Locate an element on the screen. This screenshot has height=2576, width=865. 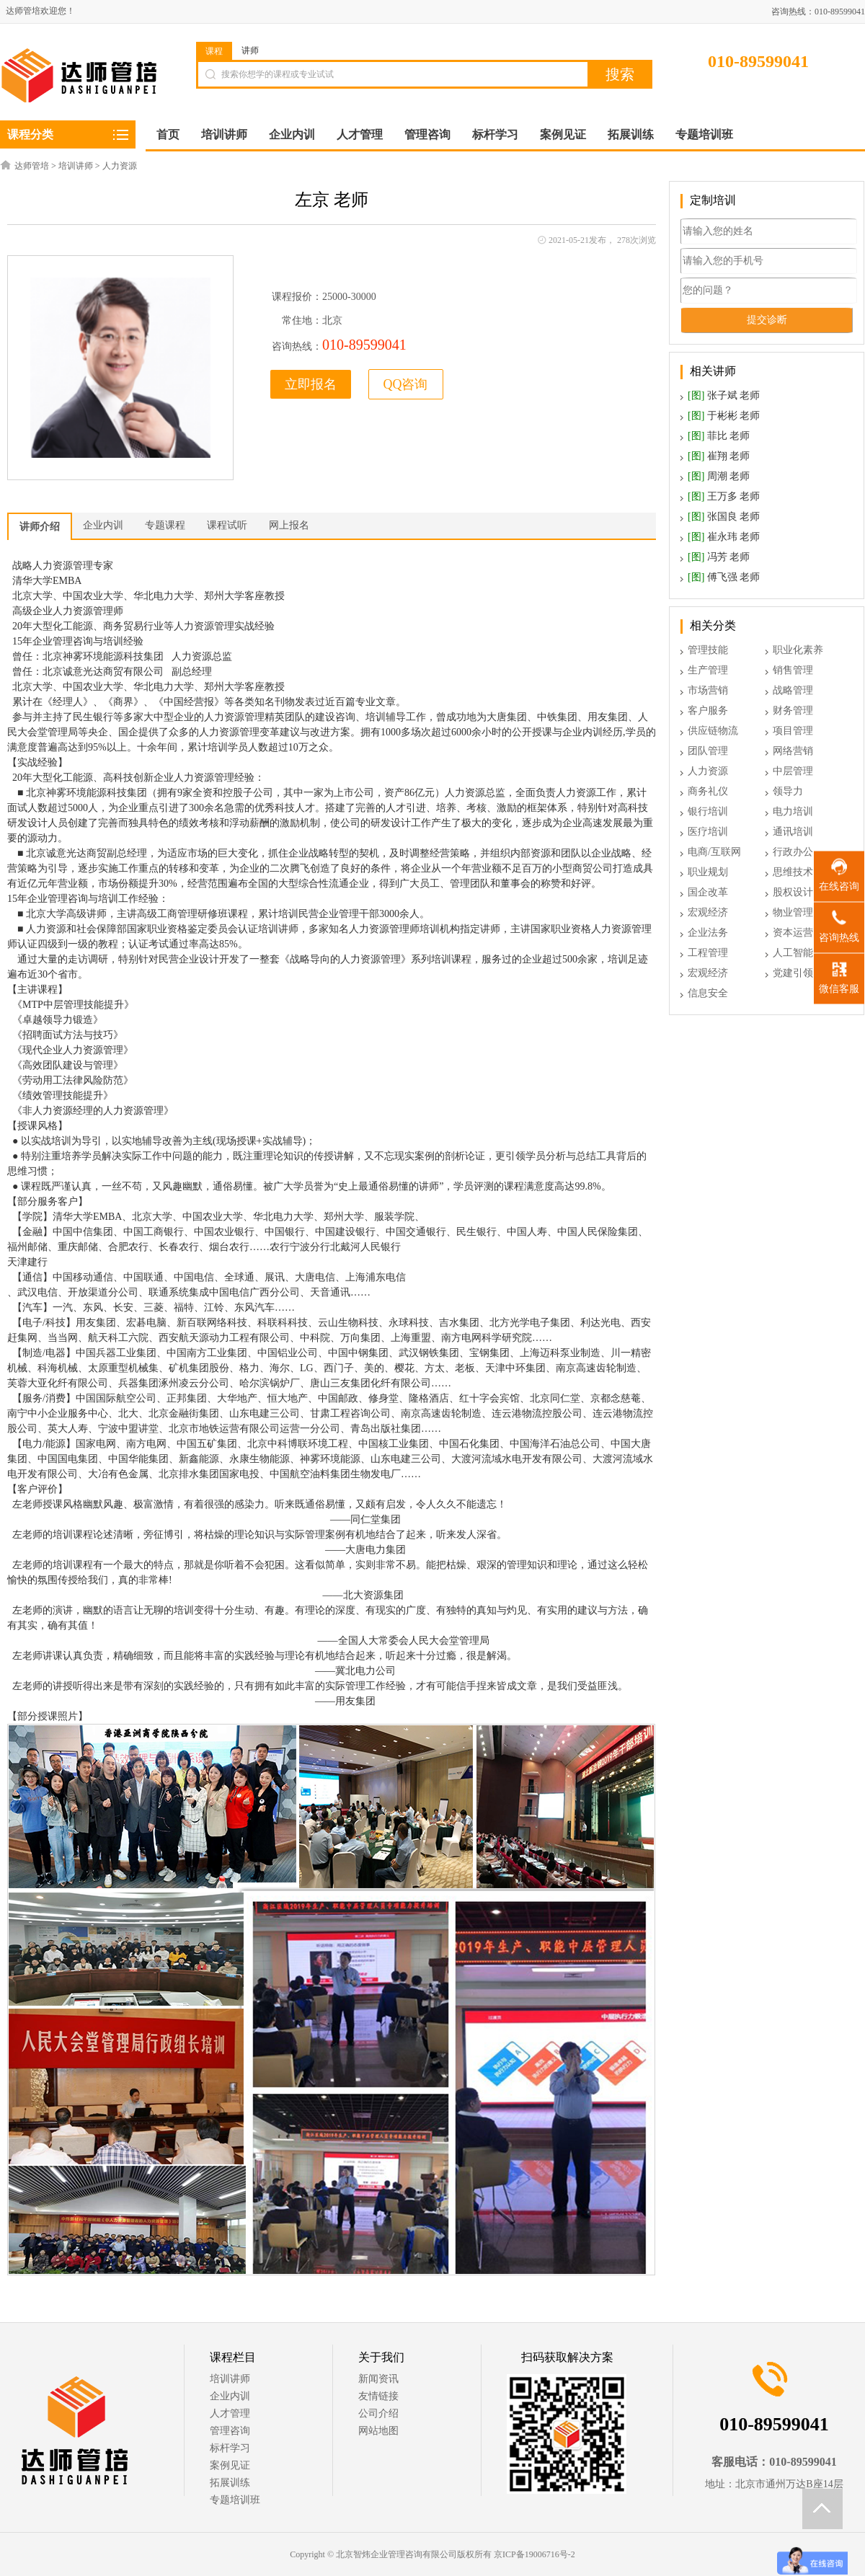
达师管培 is located at coordinates (31, 166).